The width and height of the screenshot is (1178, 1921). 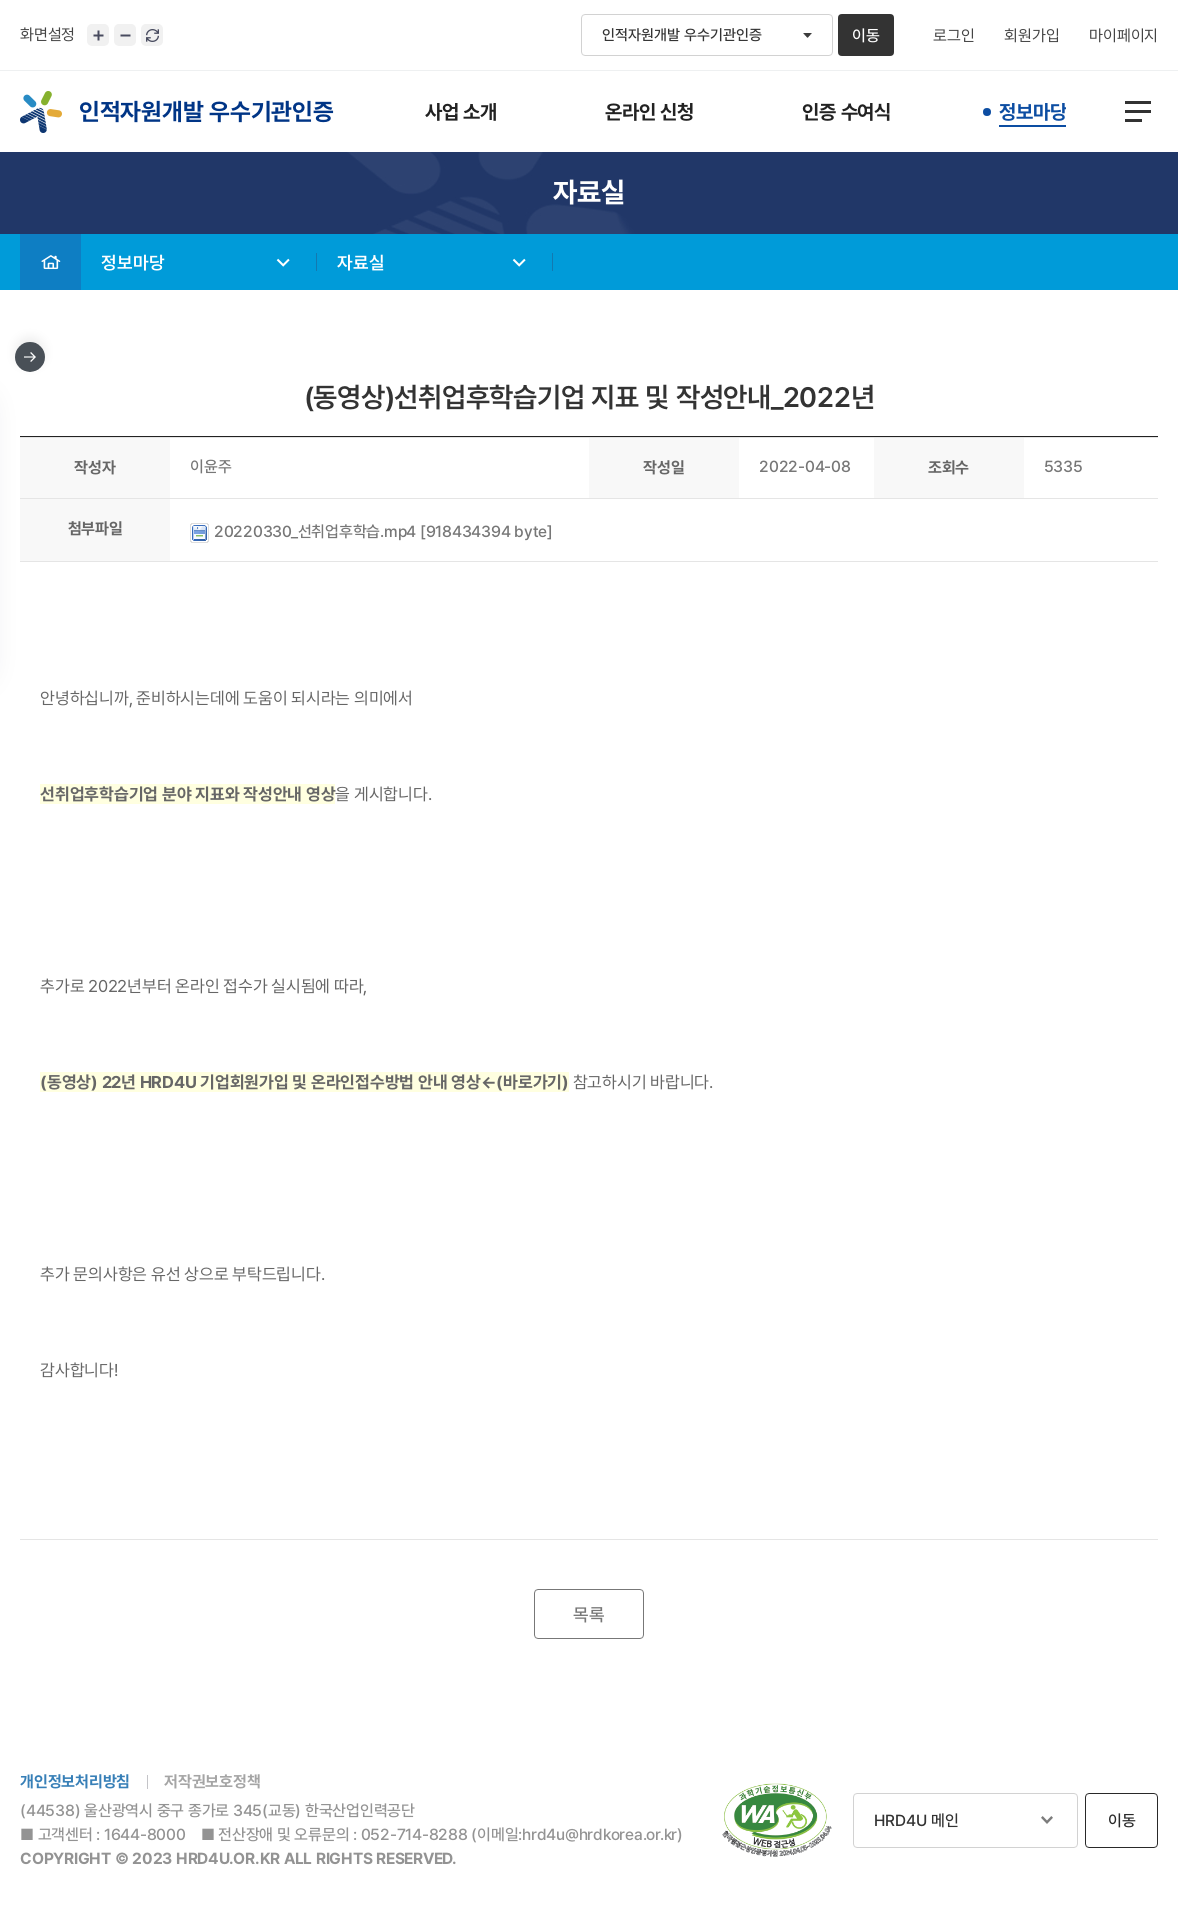 What do you see at coordinates (361, 262) in the screenshot?
I see `자료실` at bounding box center [361, 262].